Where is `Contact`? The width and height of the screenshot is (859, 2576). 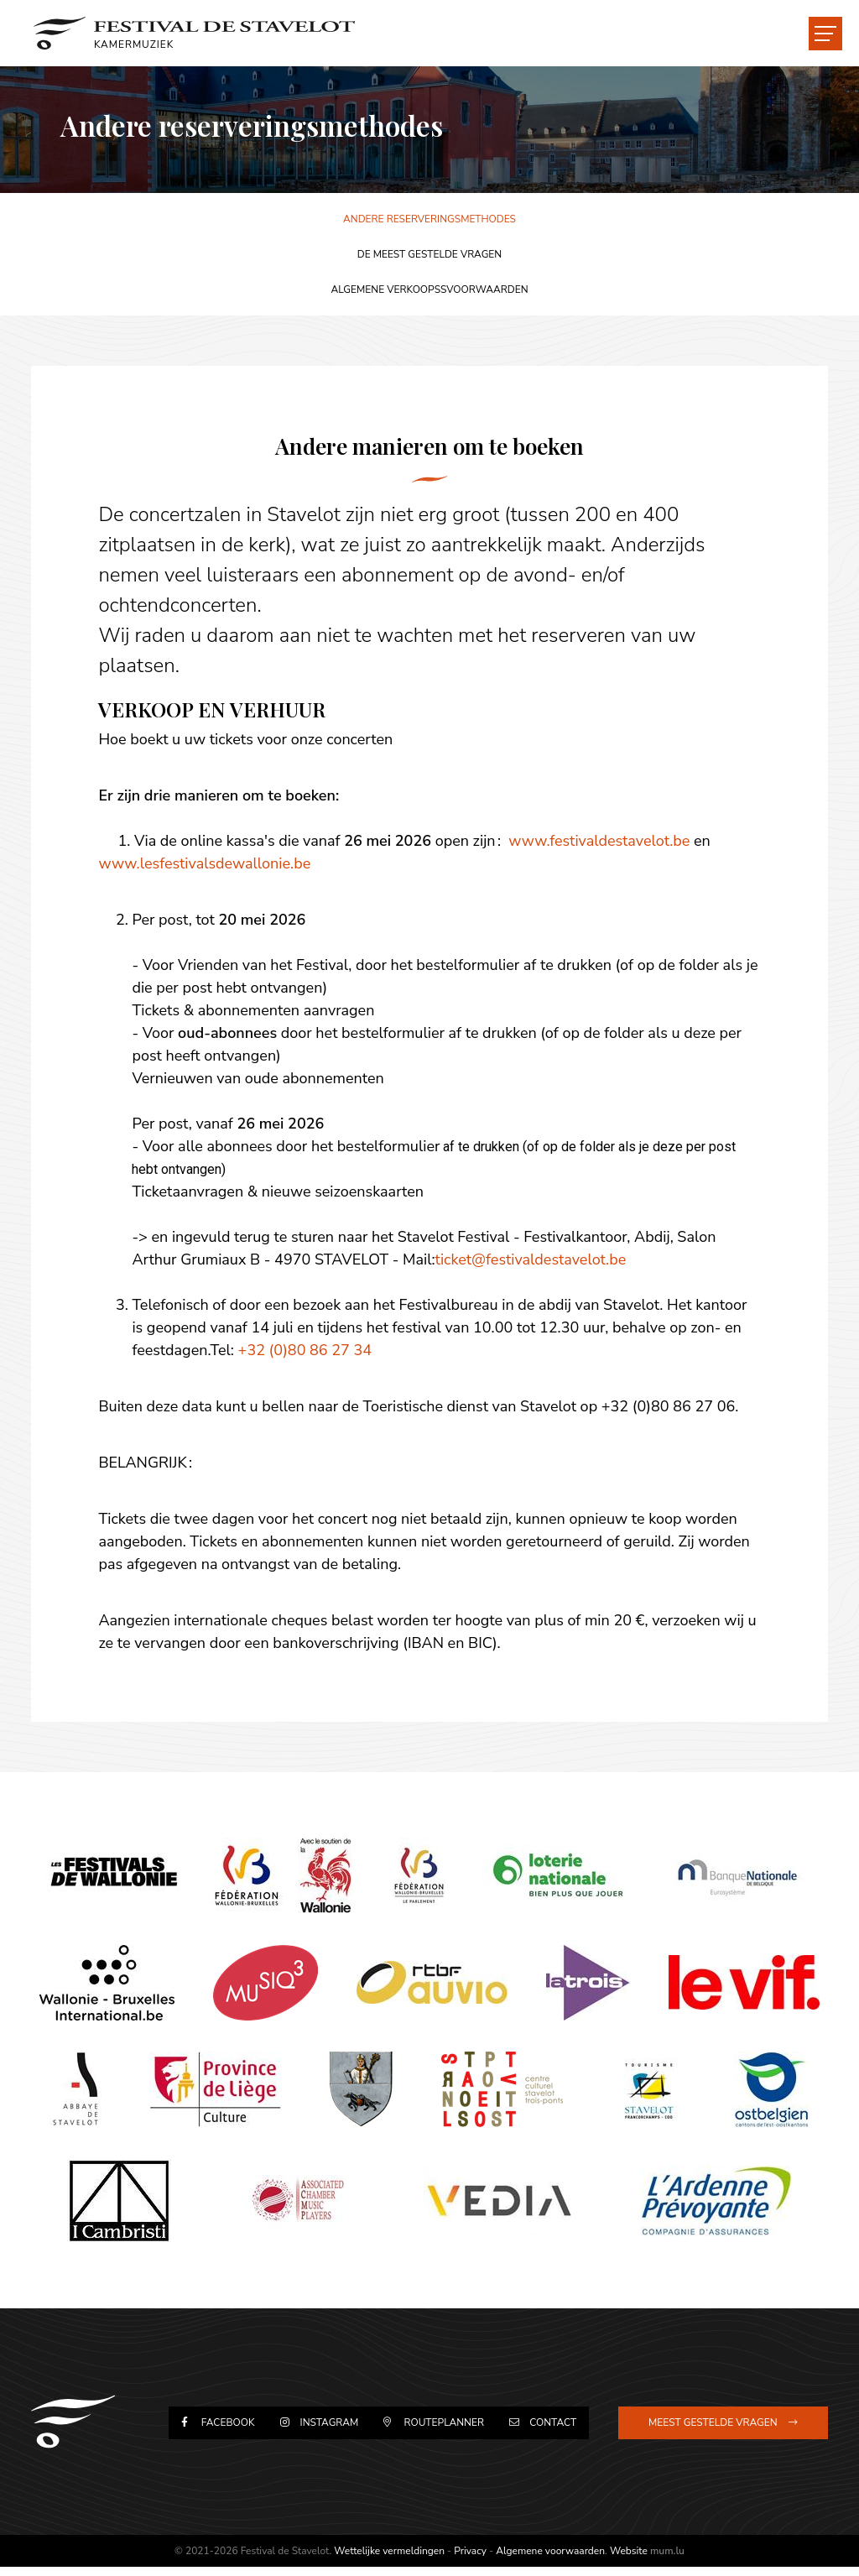
Contact is located at coordinates (549, 2430).